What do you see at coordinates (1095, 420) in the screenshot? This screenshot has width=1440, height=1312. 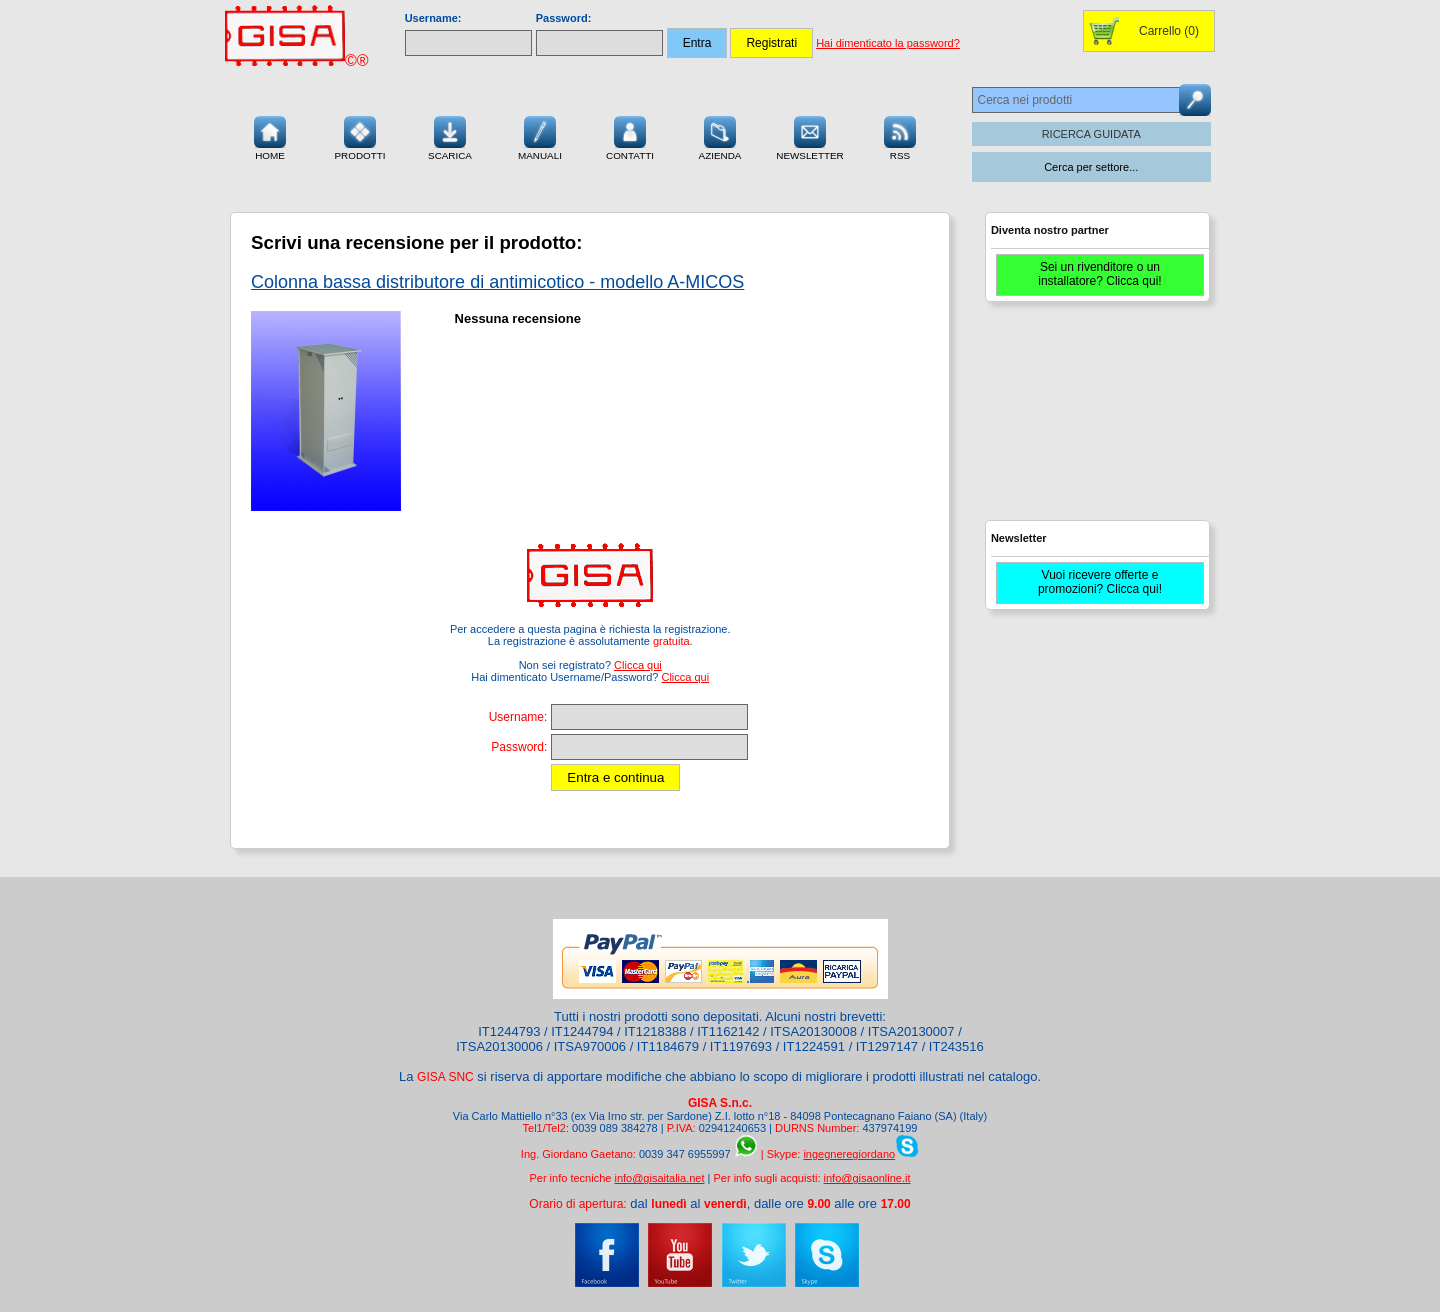 I see `[Advertisement]` at bounding box center [1095, 420].